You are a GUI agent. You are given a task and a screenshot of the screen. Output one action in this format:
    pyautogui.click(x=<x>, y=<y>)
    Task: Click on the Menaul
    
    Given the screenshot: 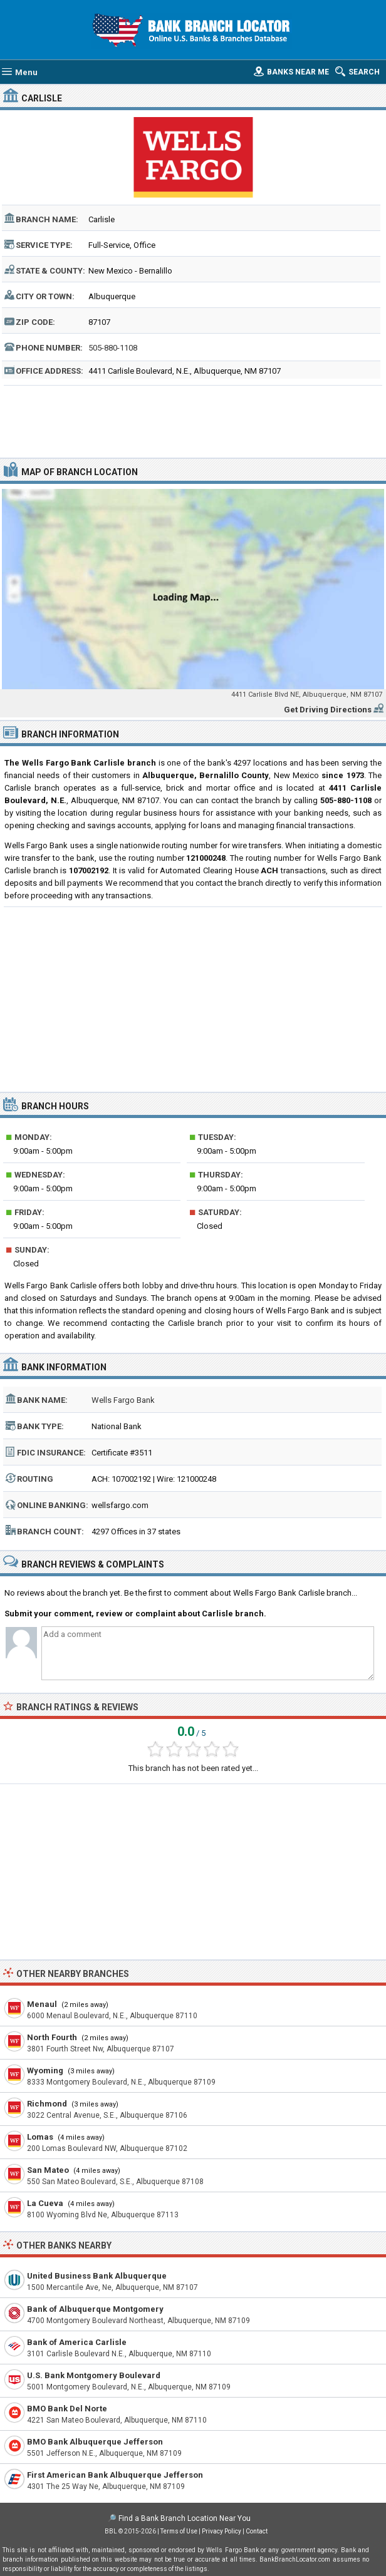 What is the action you would take?
    pyautogui.click(x=42, y=2004)
    